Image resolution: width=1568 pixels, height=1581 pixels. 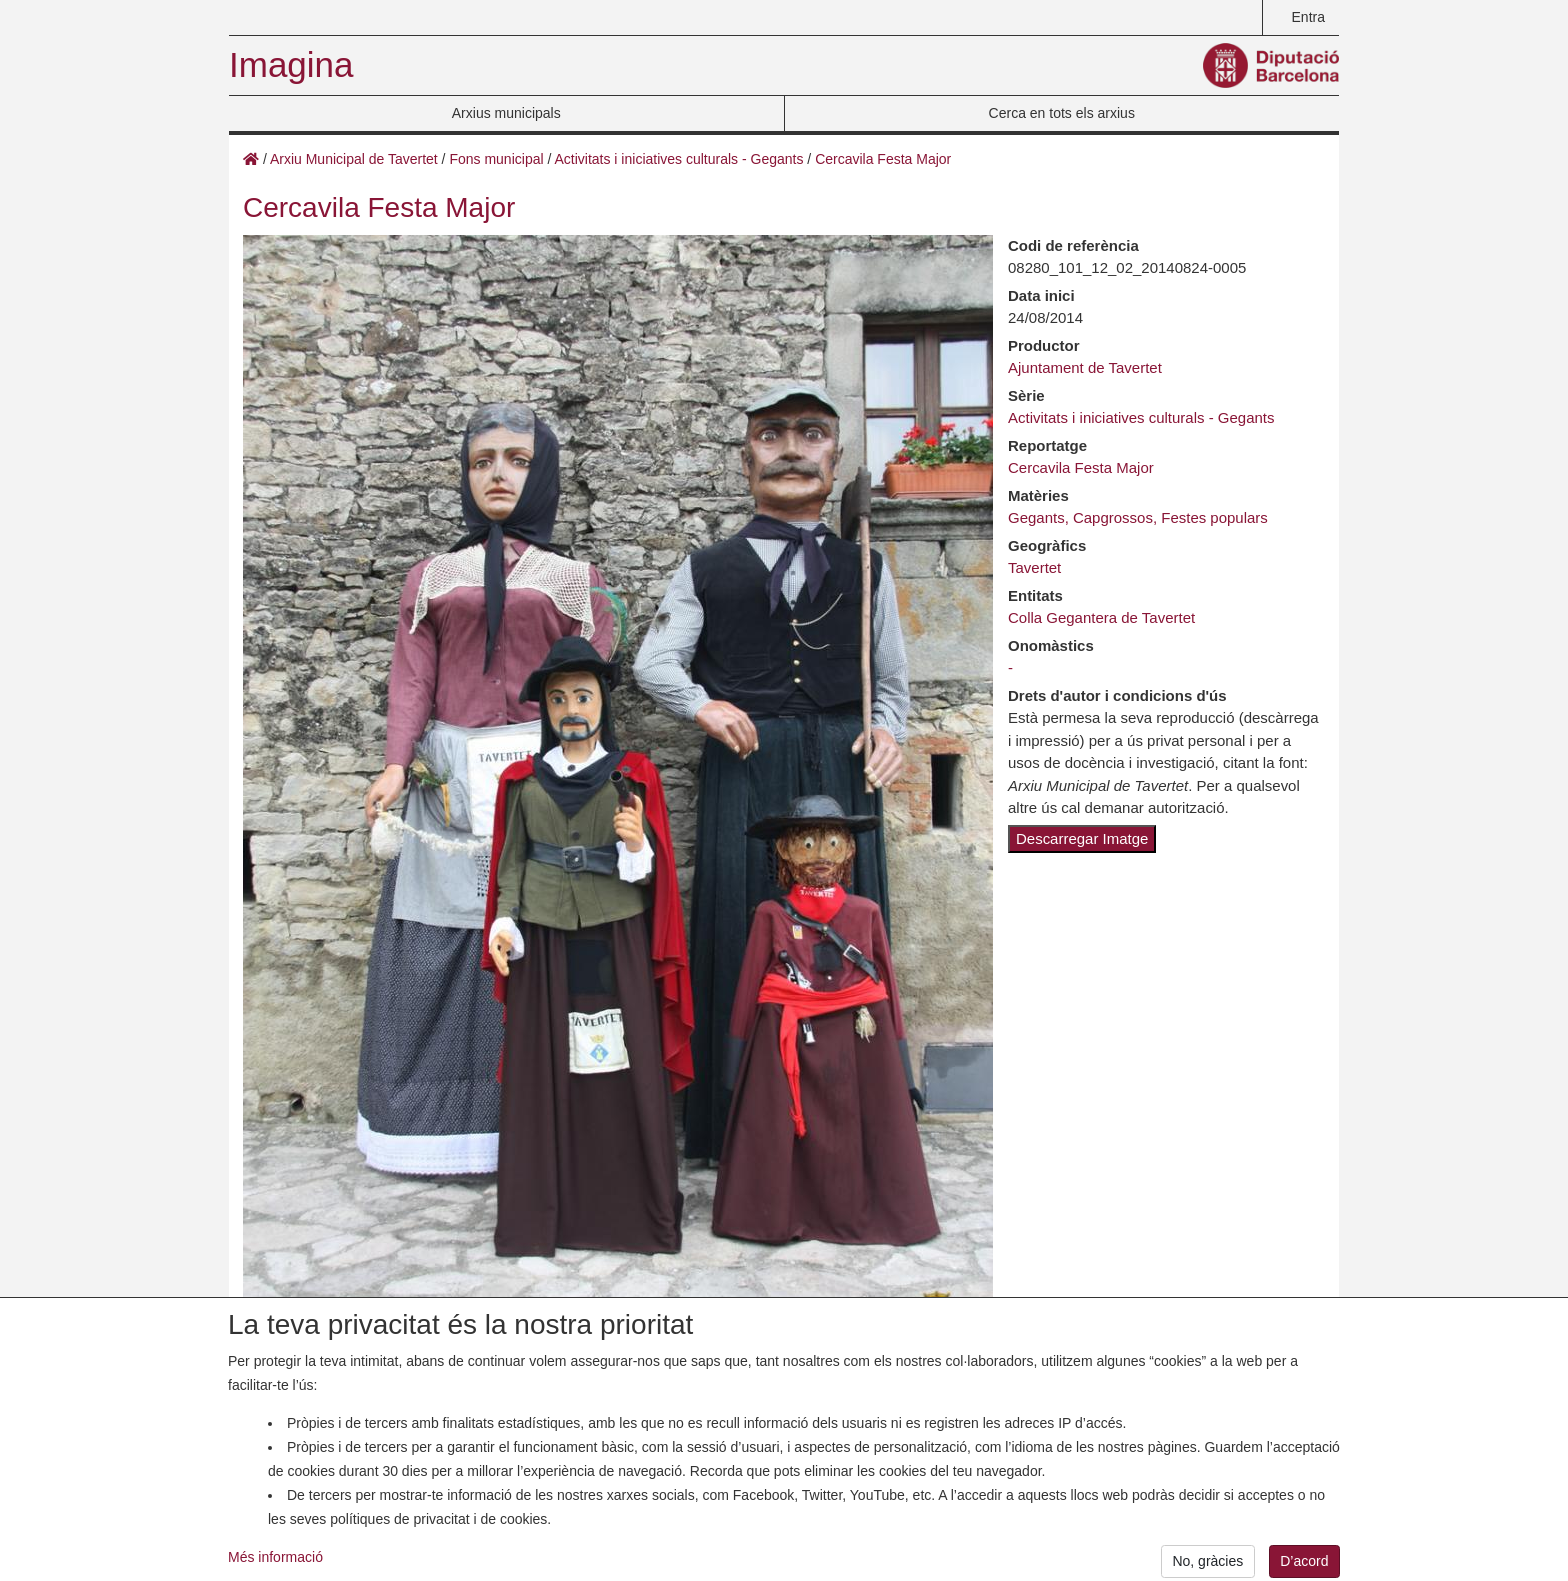 I want to click on Fons municipal, so click(x=496, y=159).